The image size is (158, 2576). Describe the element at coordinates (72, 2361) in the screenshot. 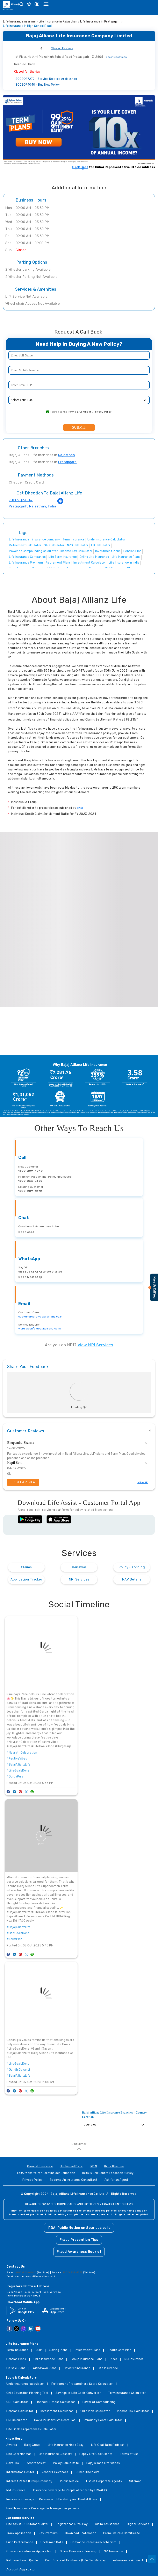

I see `Register for Auto-Pay` at that location.